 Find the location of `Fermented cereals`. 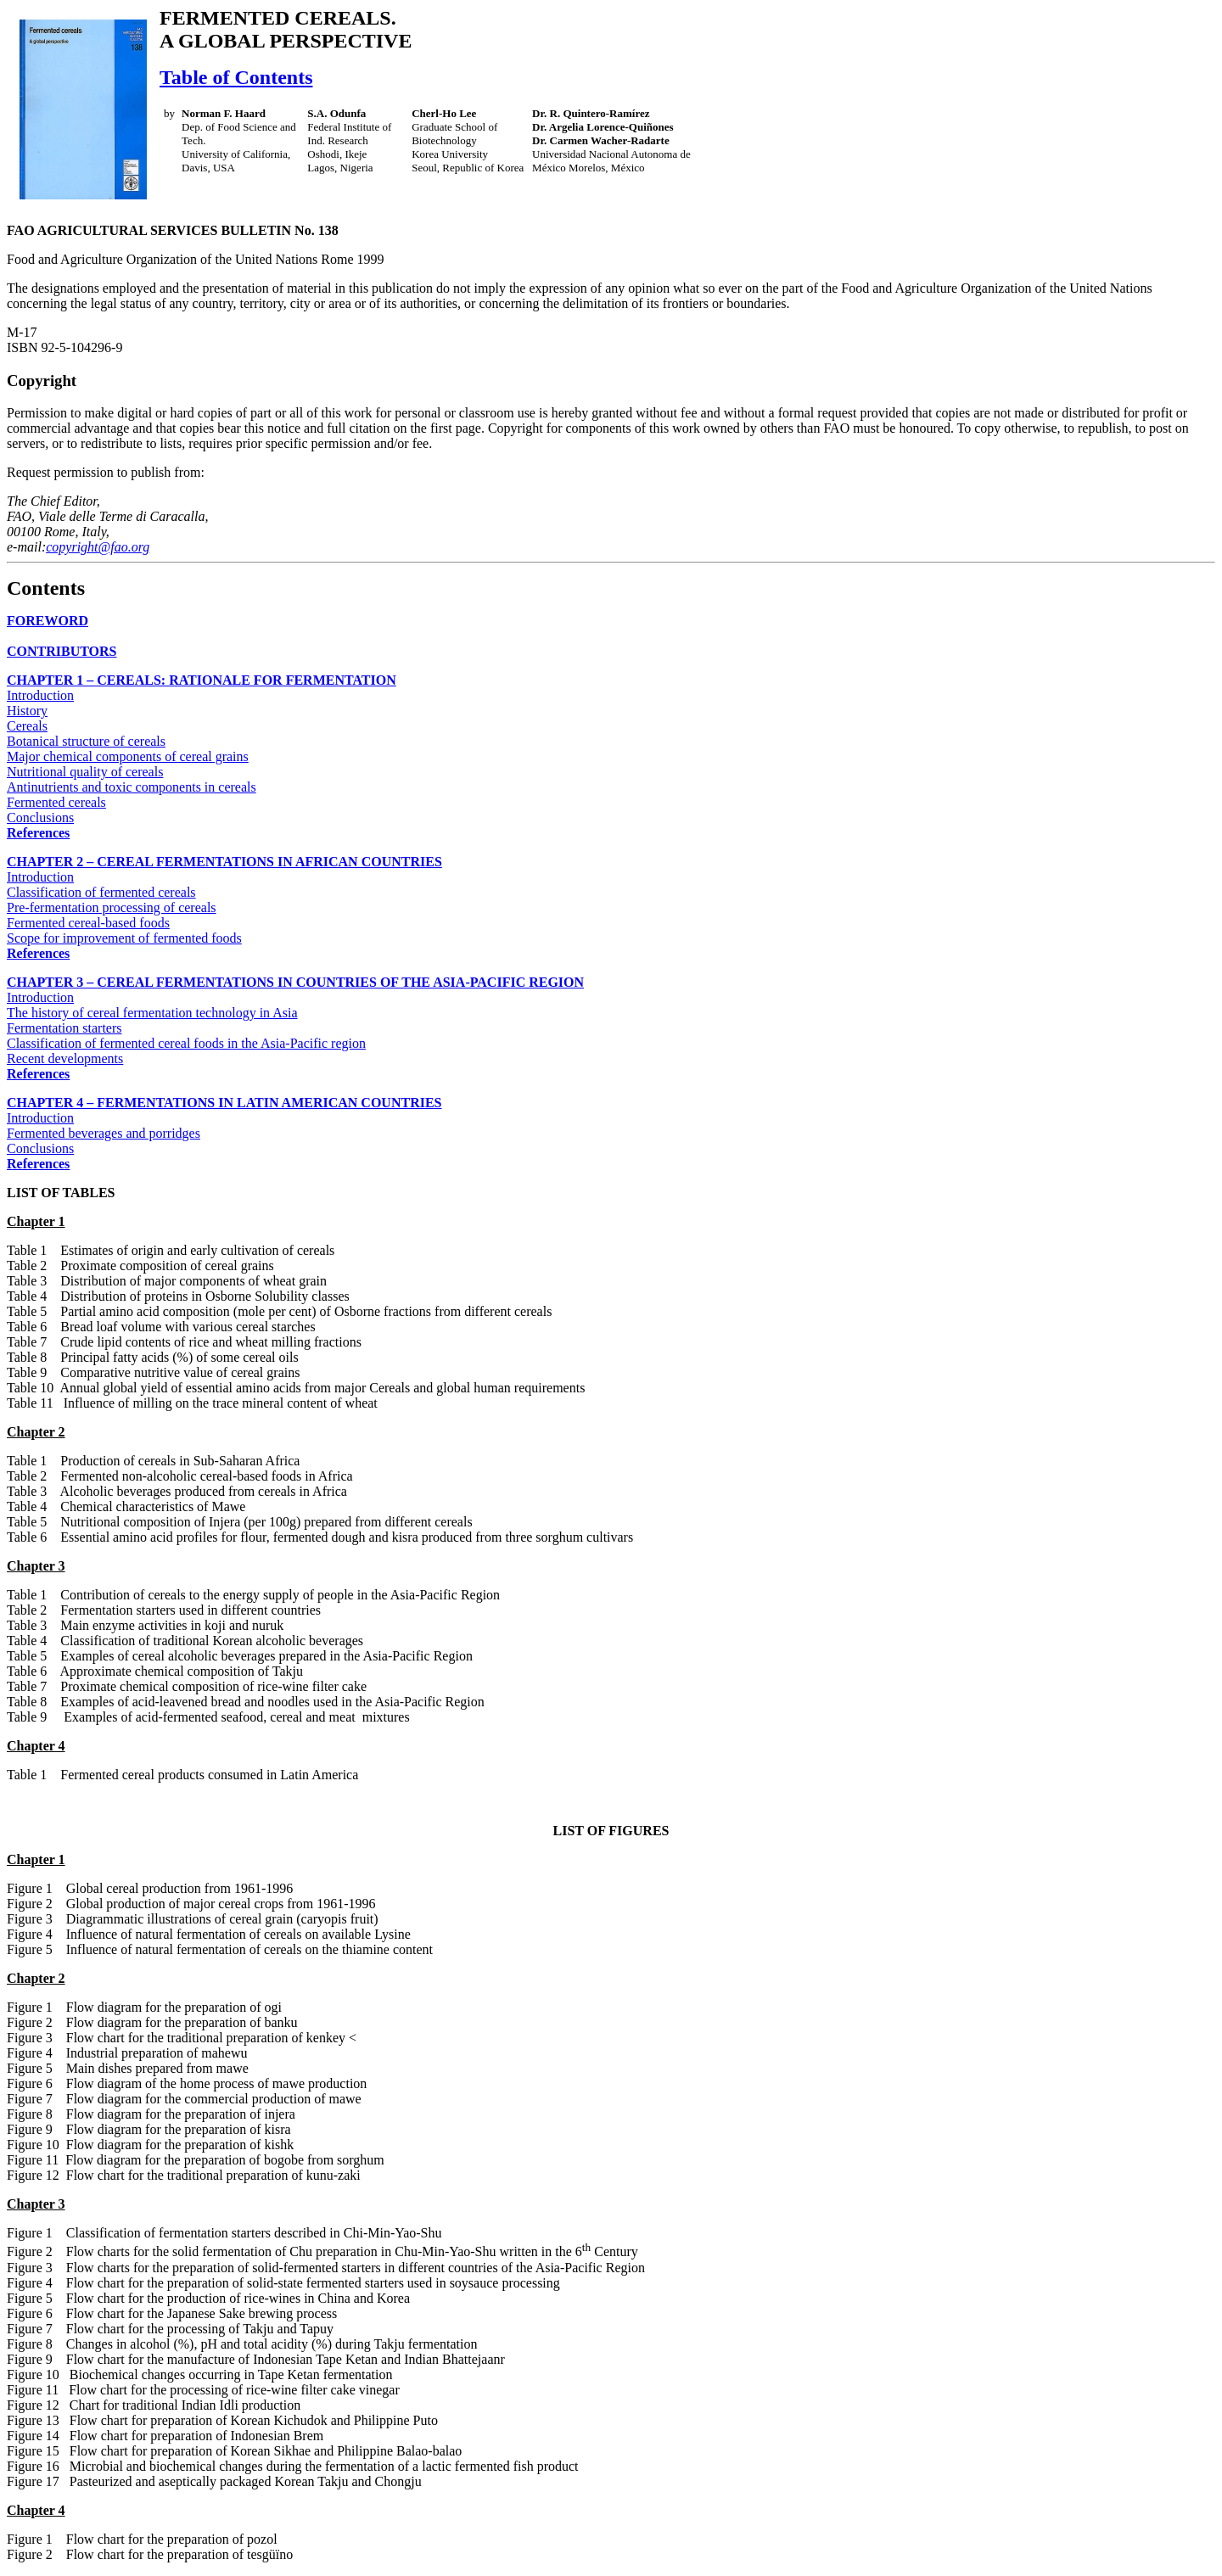

Fermented cereals is located at coordinates (56, 802).